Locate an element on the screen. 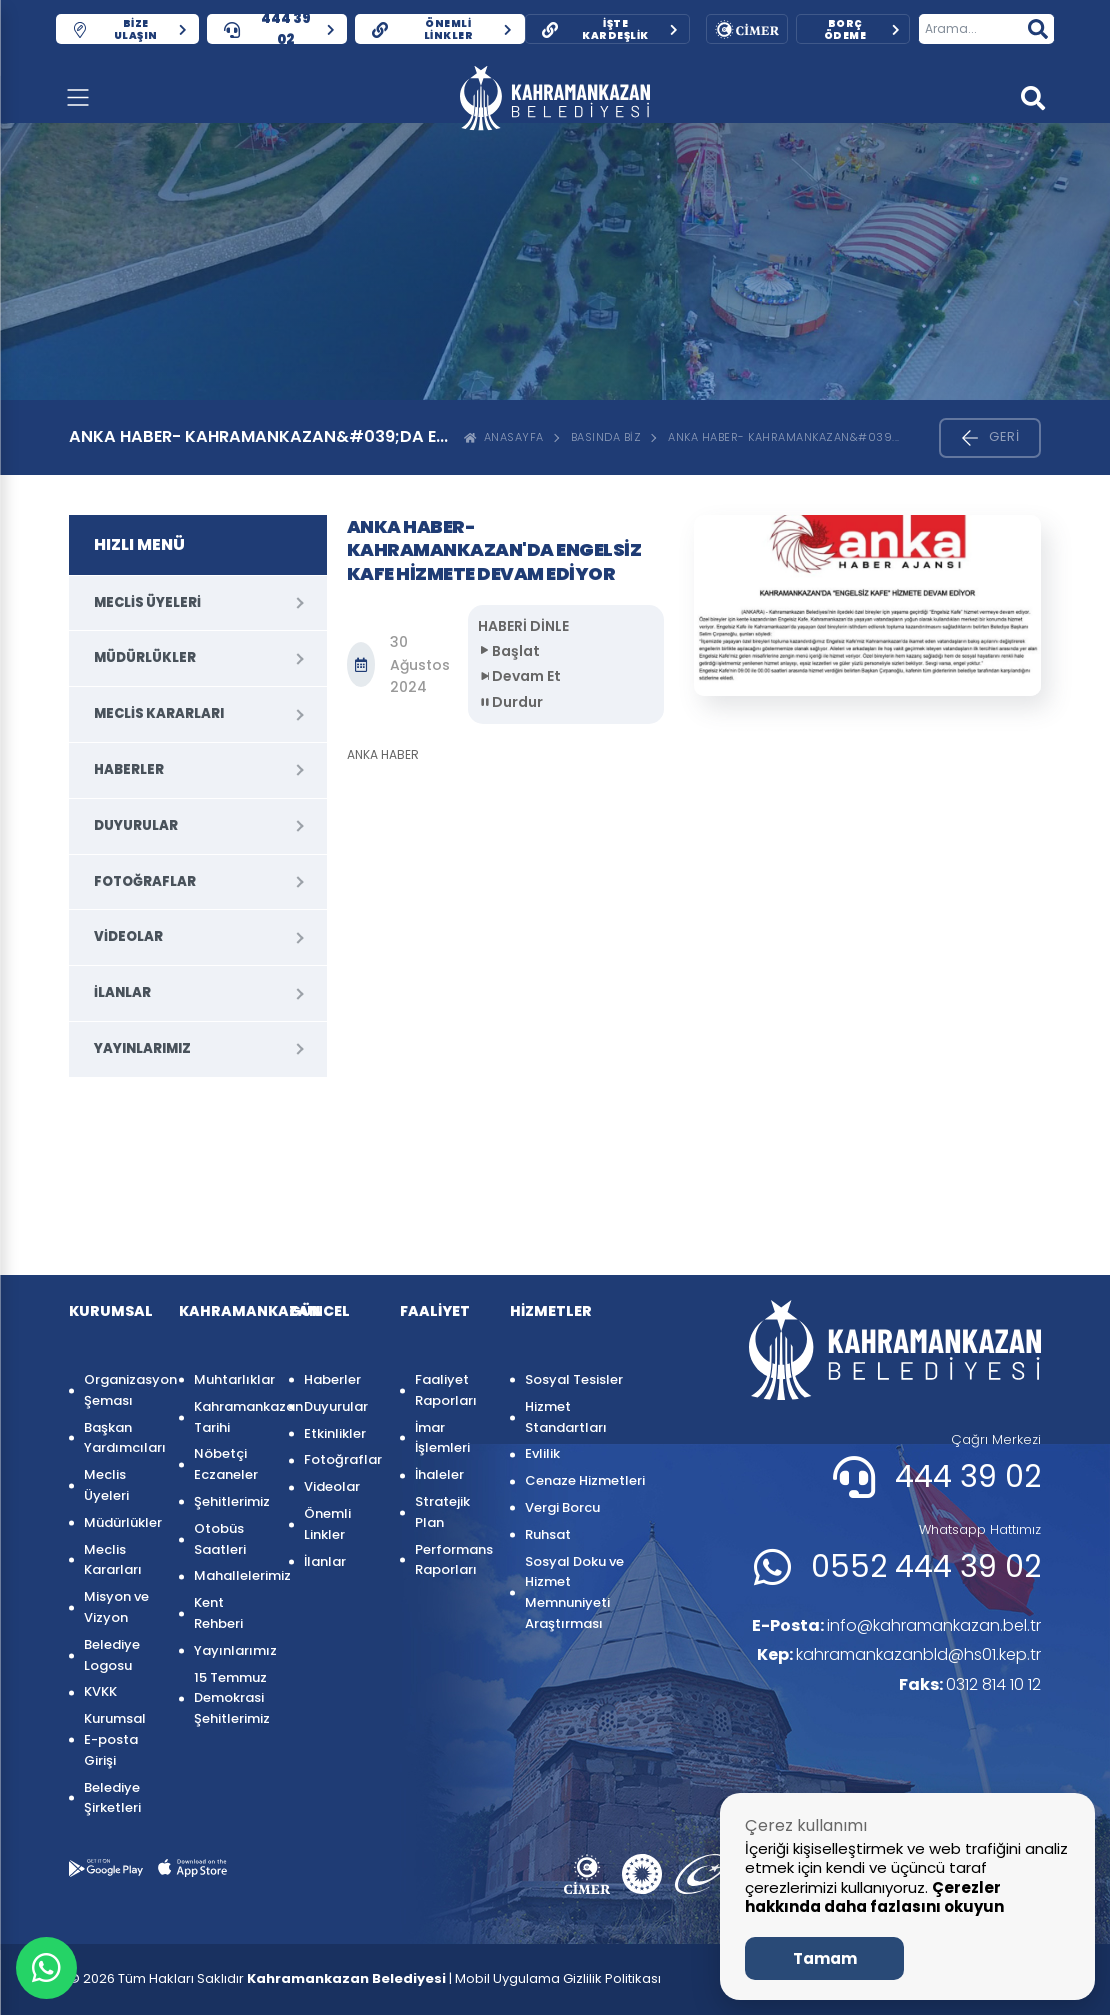 This screenshot has width=1110, height=2015. Vergi Borcu is located at coordinates (562, 1507).